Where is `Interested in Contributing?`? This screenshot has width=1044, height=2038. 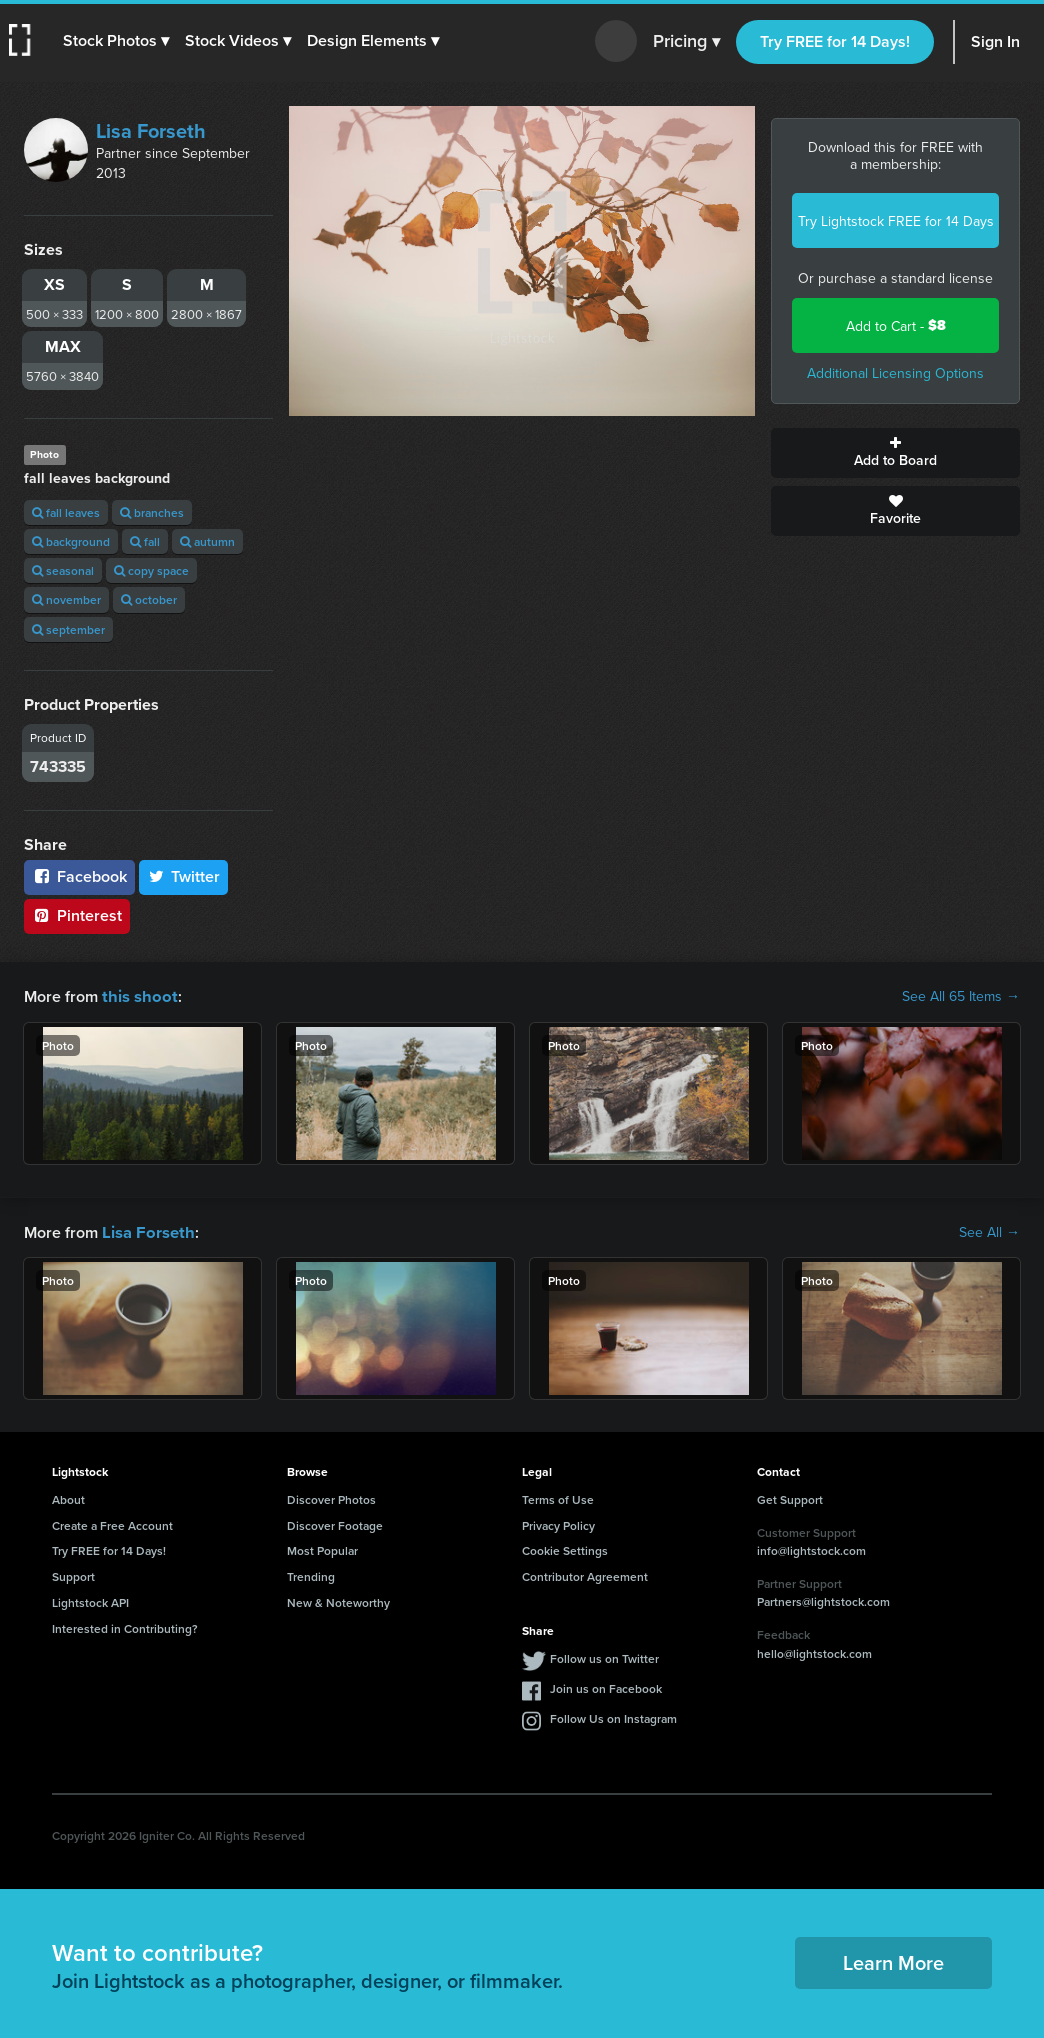 Interested in Contributing? is located at coordinates (125, 1626).